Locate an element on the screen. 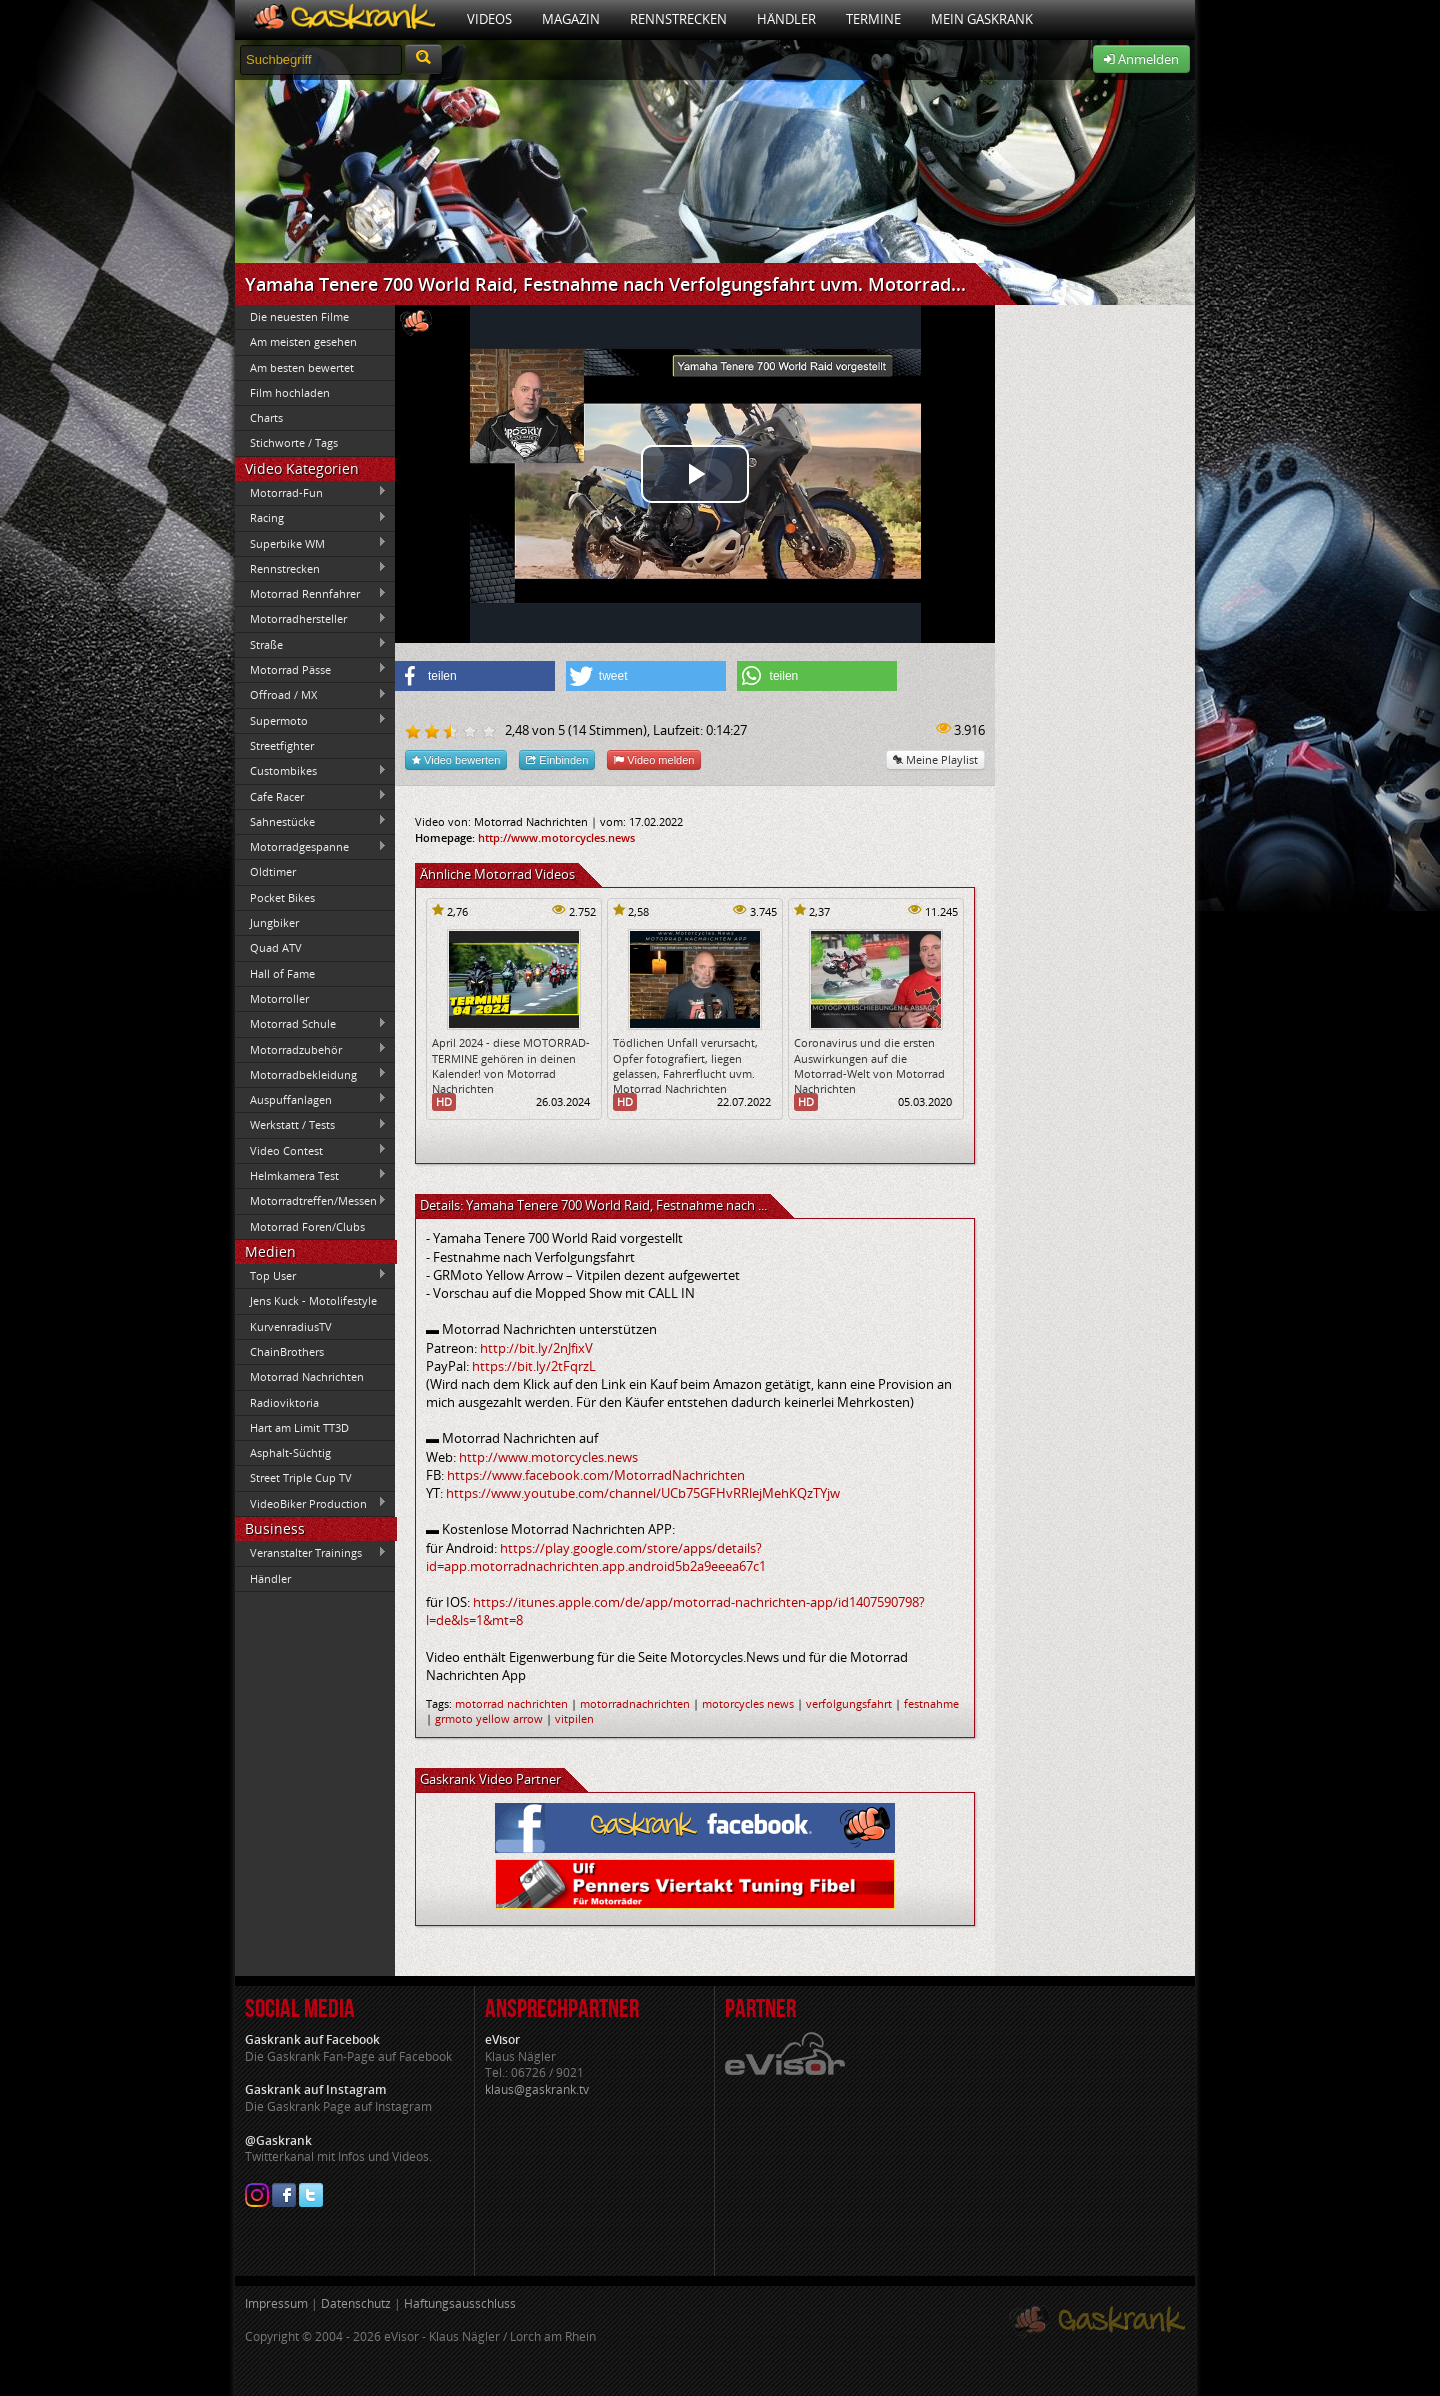  Haftungsausschluss is located at coordinates (460, 2303).